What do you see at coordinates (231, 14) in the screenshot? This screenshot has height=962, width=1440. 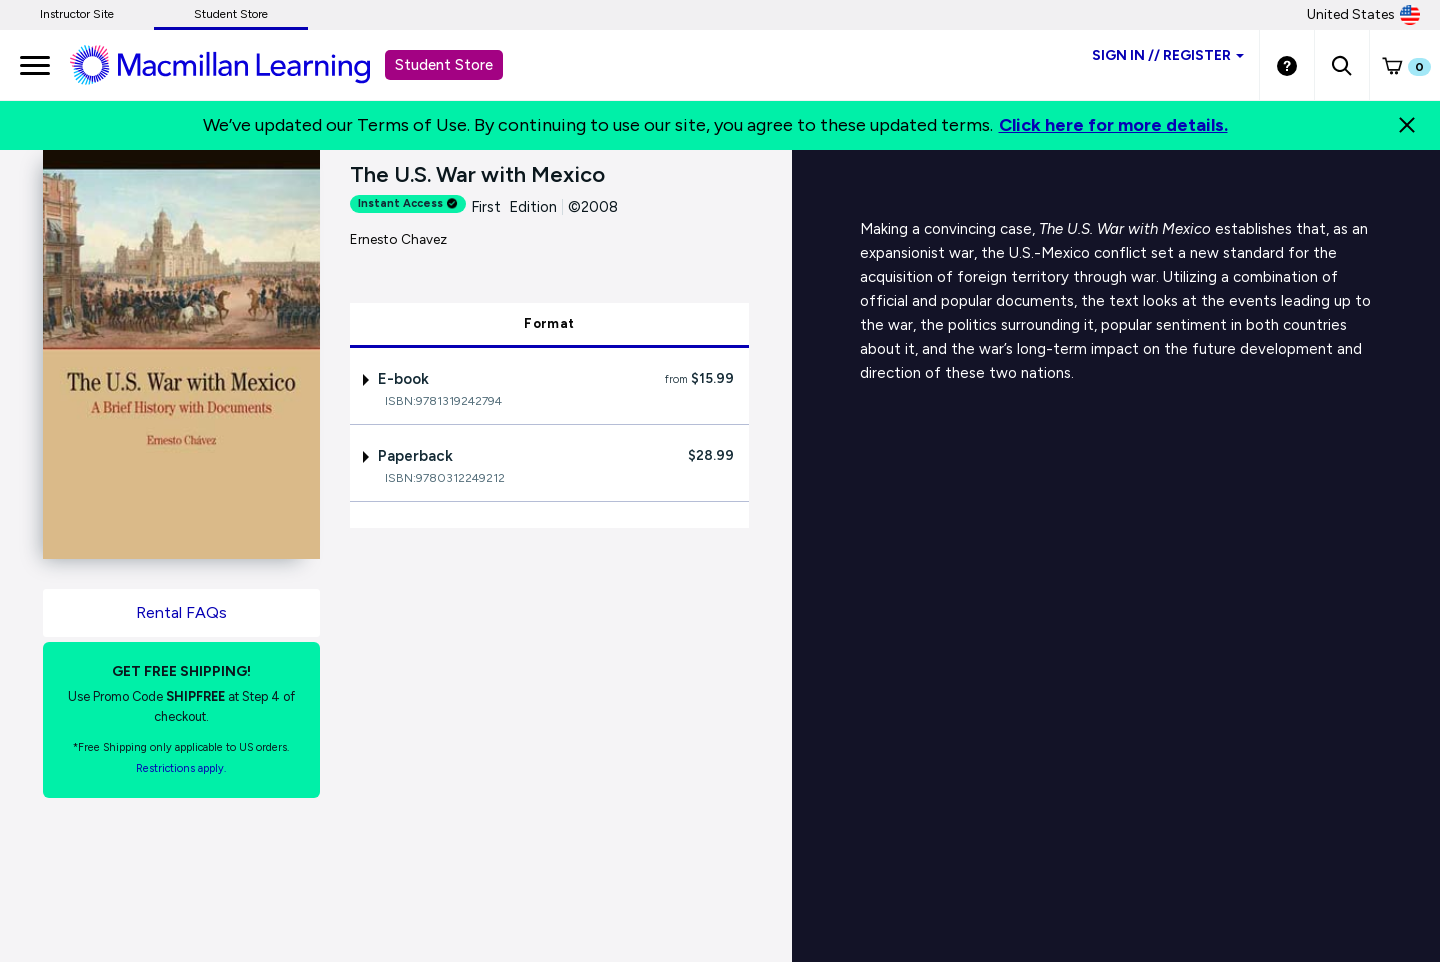 I see `Student Store` at bounding box center [231, 14].